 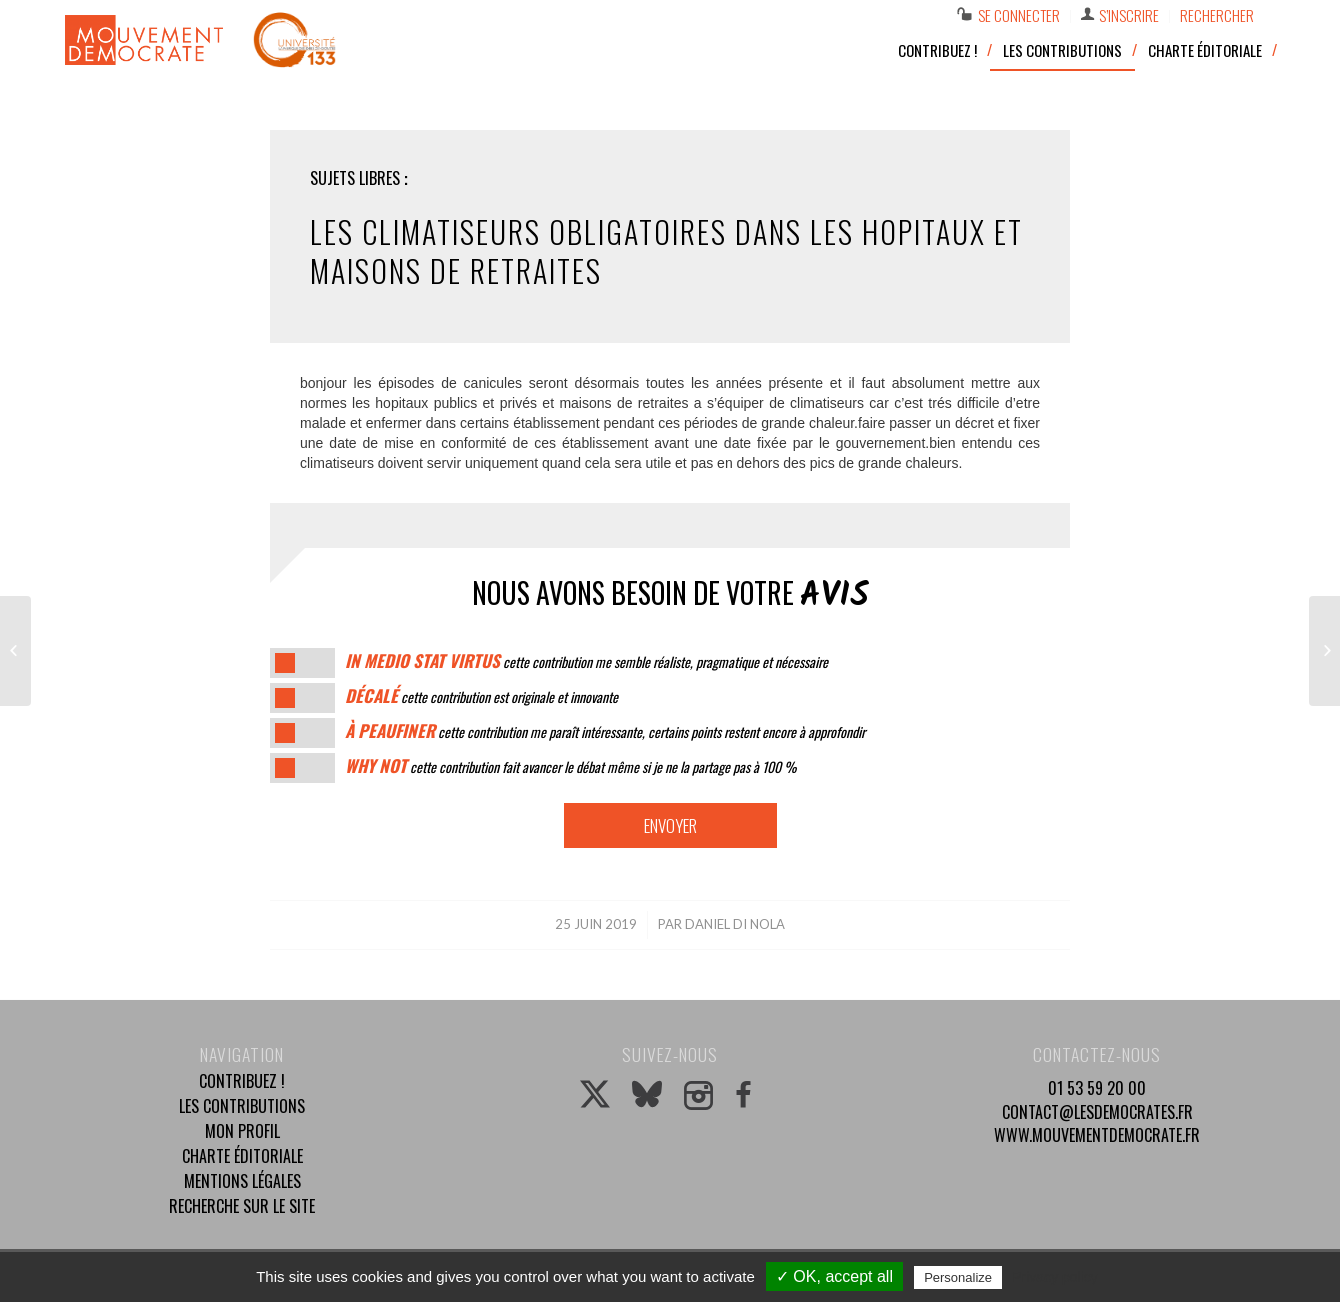 What do you see at coordinates (735, 924) in the screenshot?
I see `daniel di nola` at bounding box center [735, 924].